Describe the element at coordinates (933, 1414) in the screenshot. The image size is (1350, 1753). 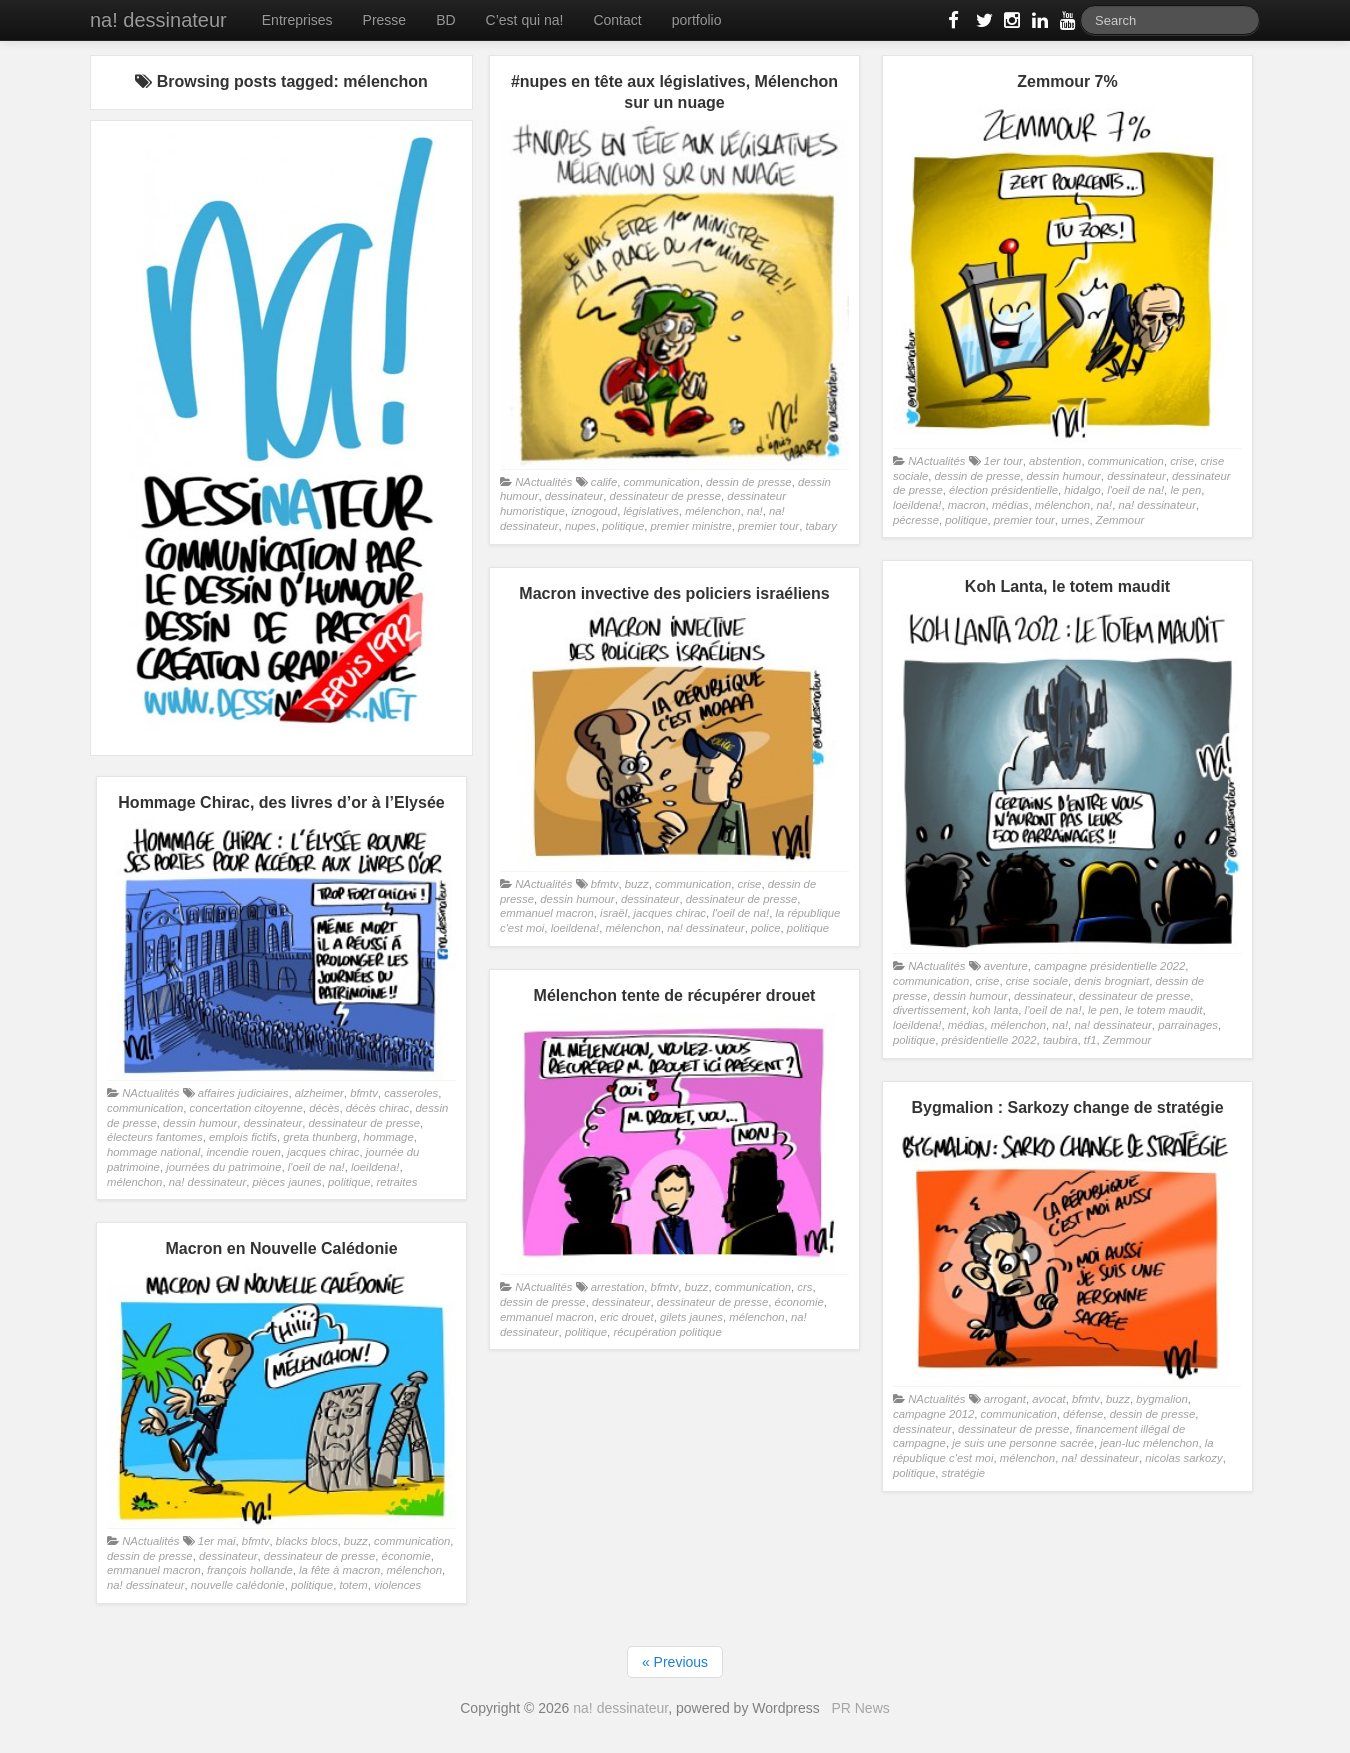
I see `campagne 2012` at that location.